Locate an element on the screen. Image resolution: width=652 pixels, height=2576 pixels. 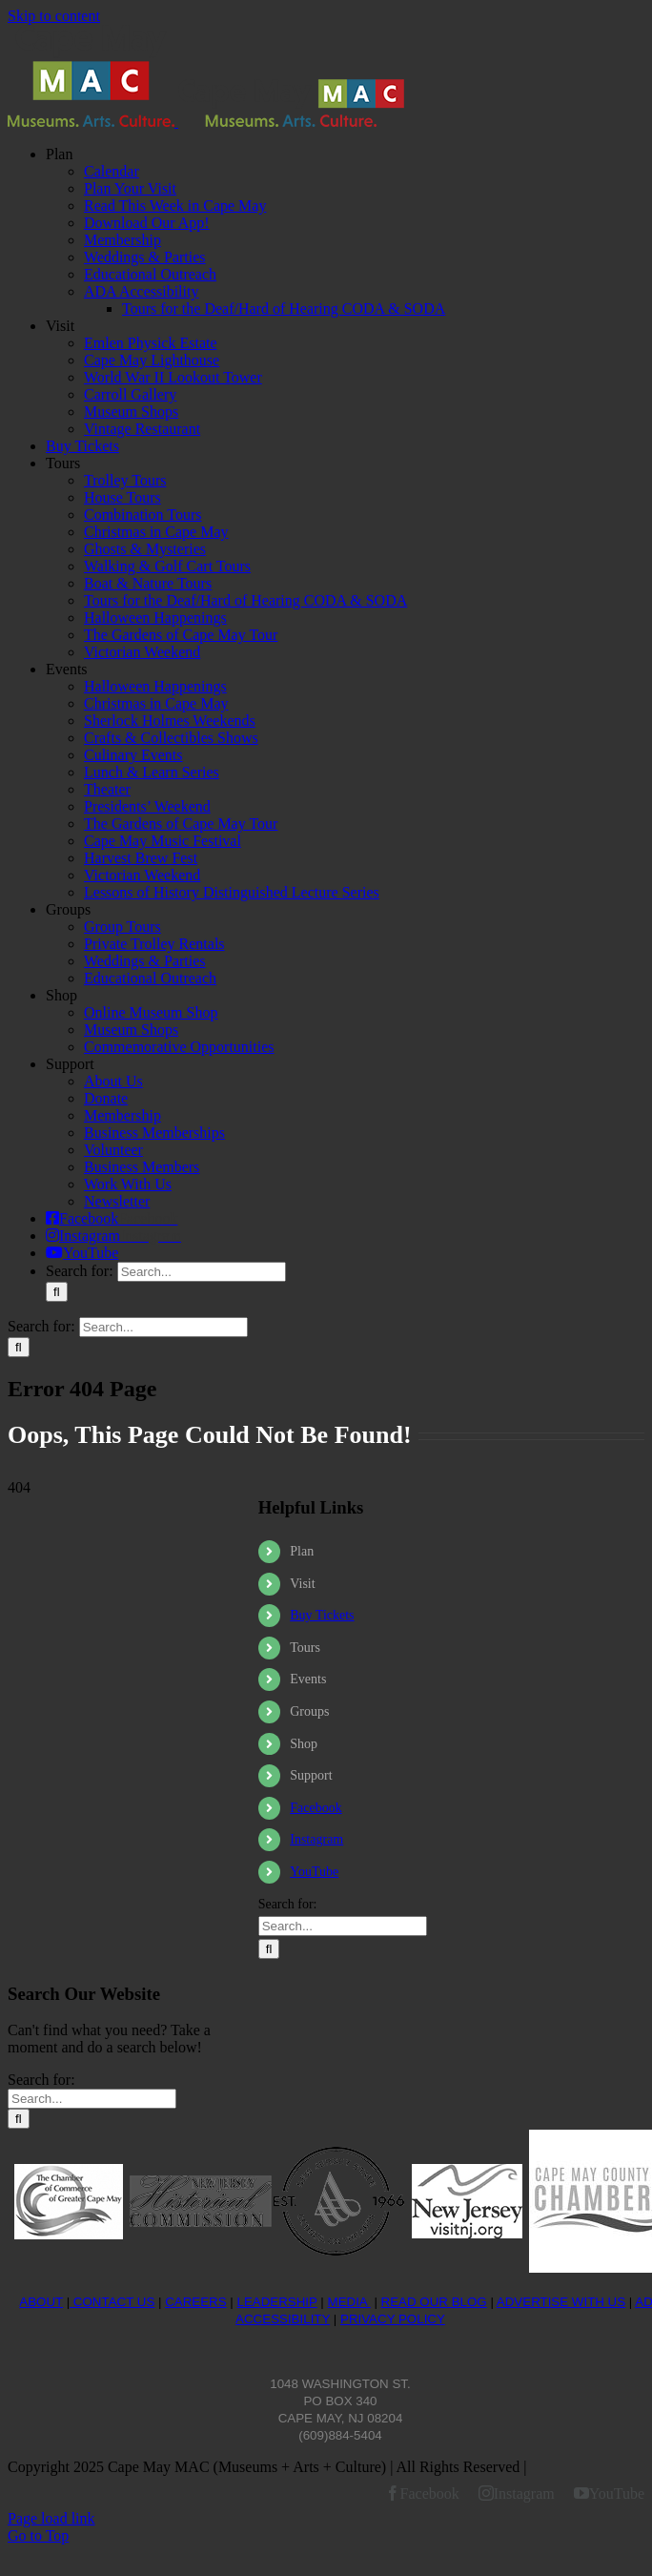
PRIVACY POLICY is located at coordinates (392, 2319).